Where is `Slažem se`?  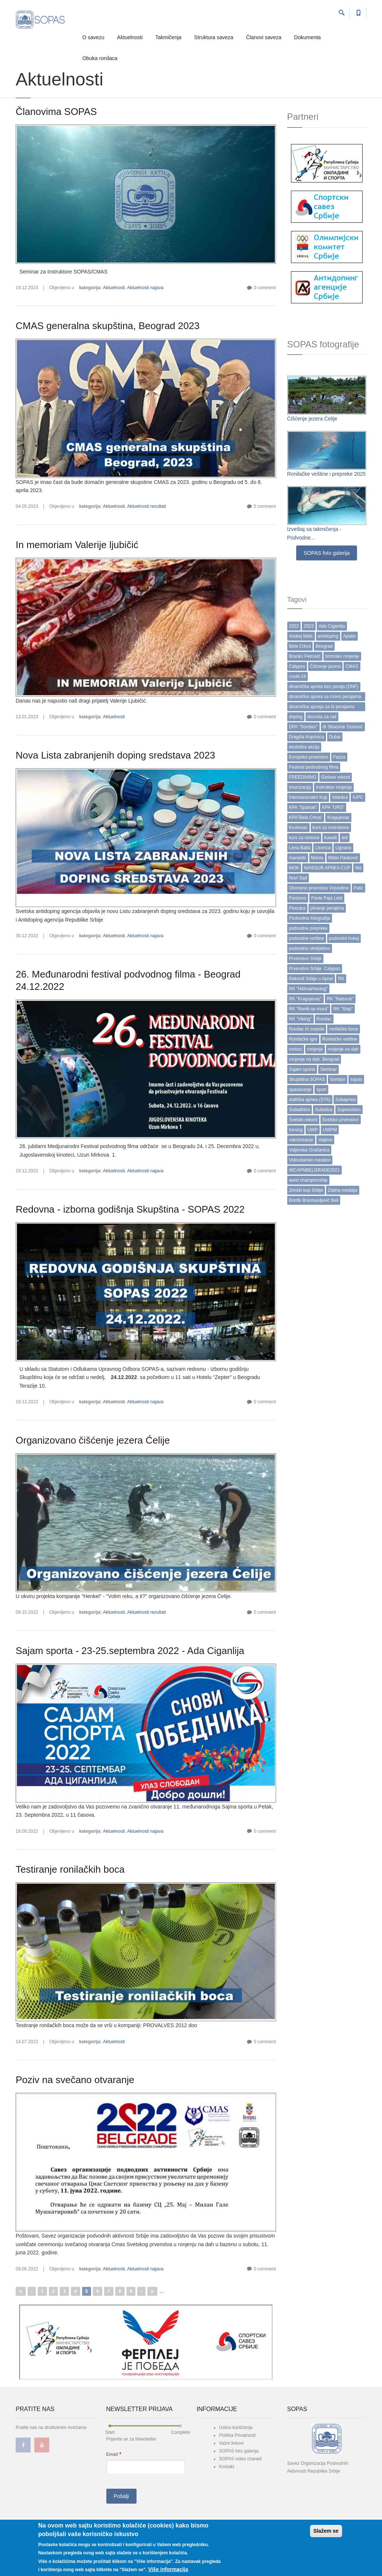
Slažem se is located at coordinates (326, 2531).